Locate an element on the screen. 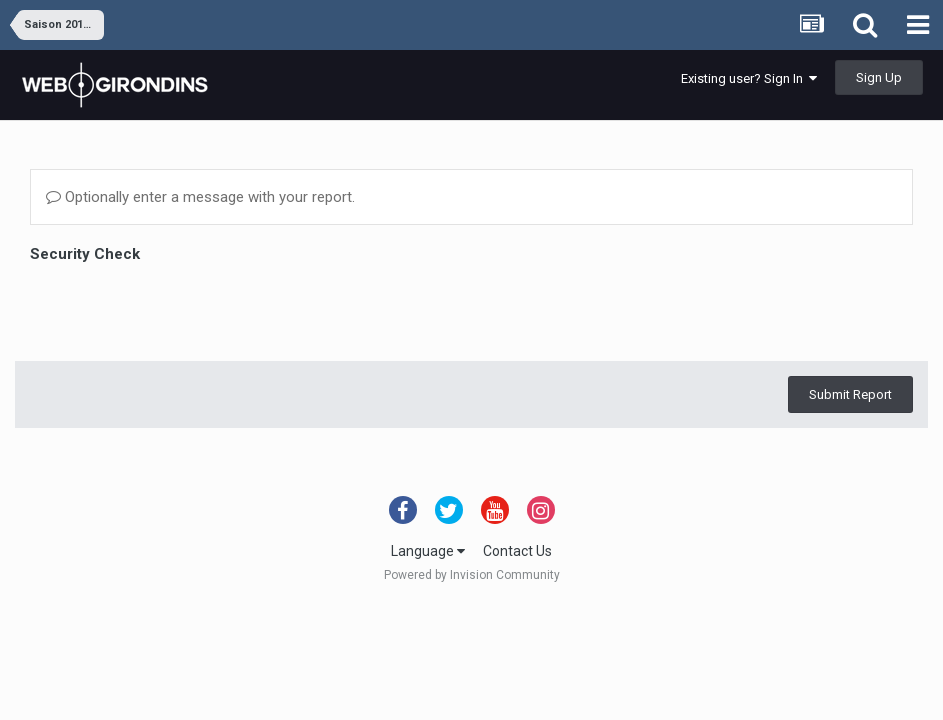 The height and width of the screenshot is (720, 943). Security Check is located at coordinates (85, 254).